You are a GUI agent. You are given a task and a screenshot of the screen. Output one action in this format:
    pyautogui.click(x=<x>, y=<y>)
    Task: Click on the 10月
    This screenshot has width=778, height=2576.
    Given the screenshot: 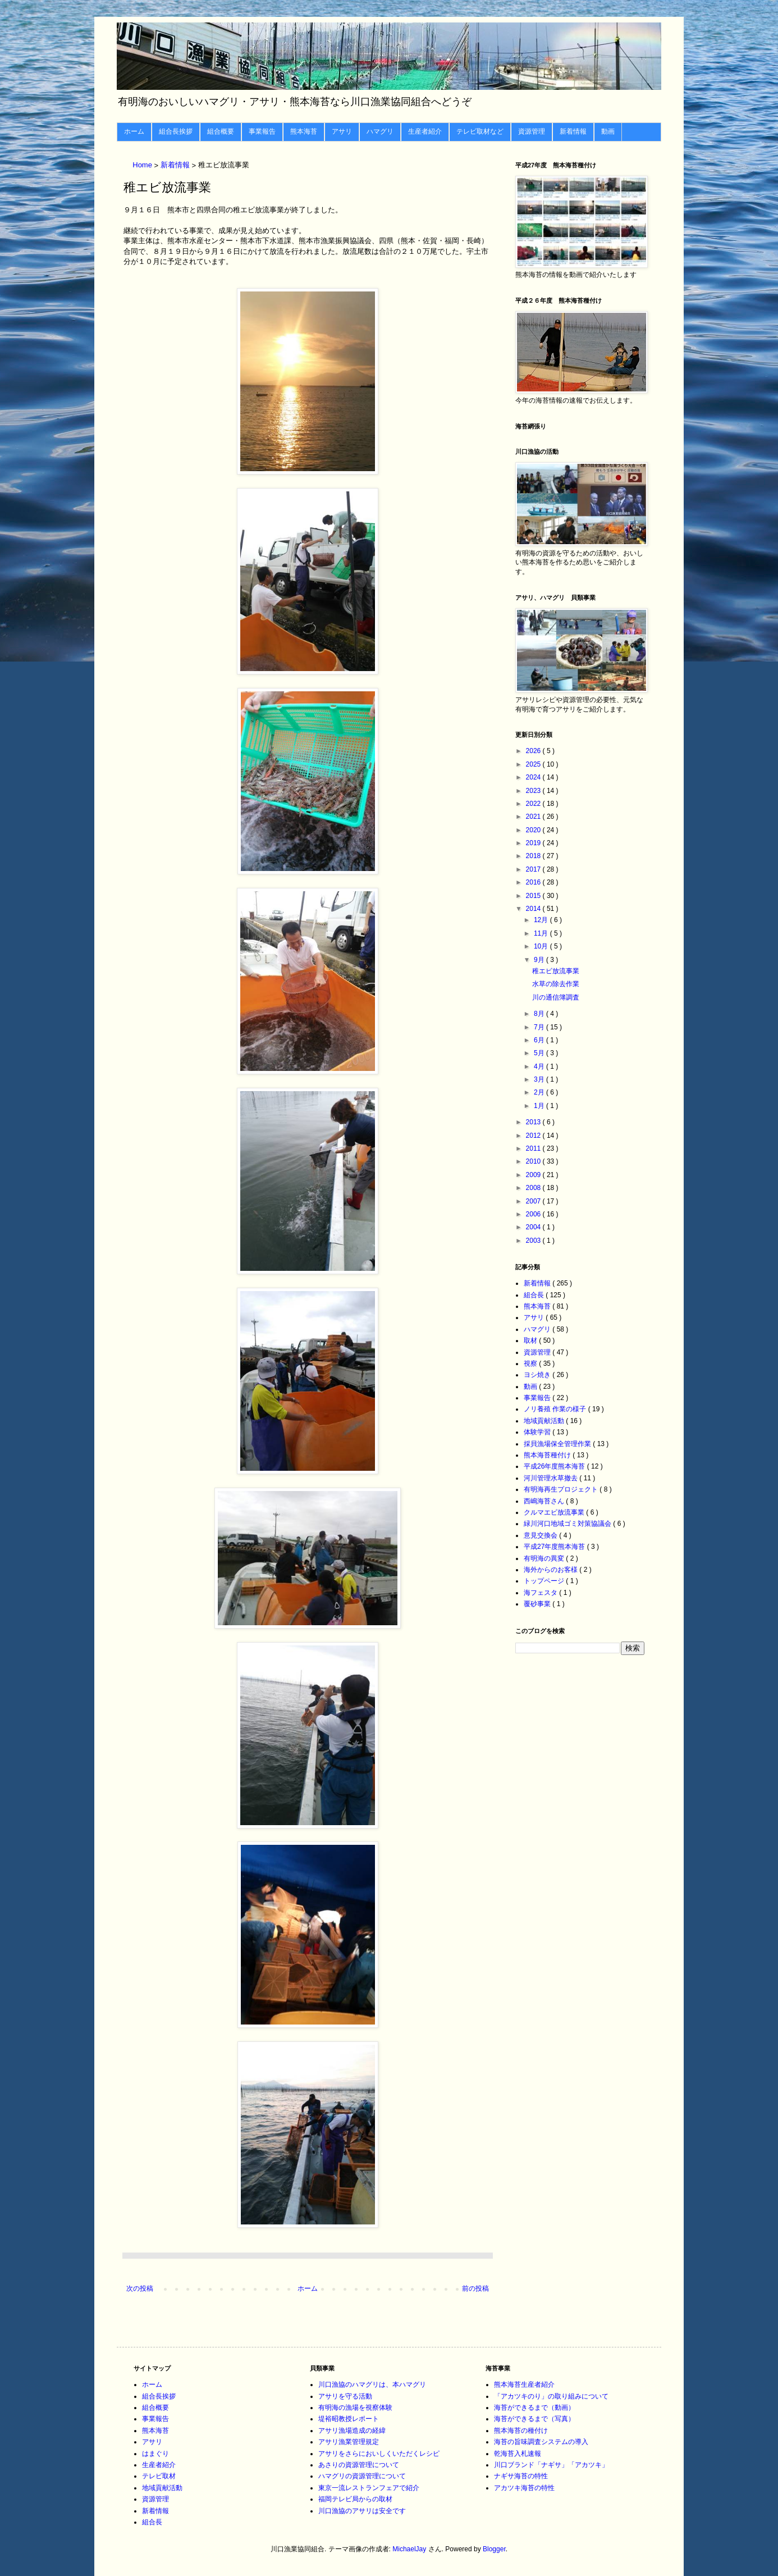 What is the action you would take?
    pyautogui.click(x=542, y=946)
    